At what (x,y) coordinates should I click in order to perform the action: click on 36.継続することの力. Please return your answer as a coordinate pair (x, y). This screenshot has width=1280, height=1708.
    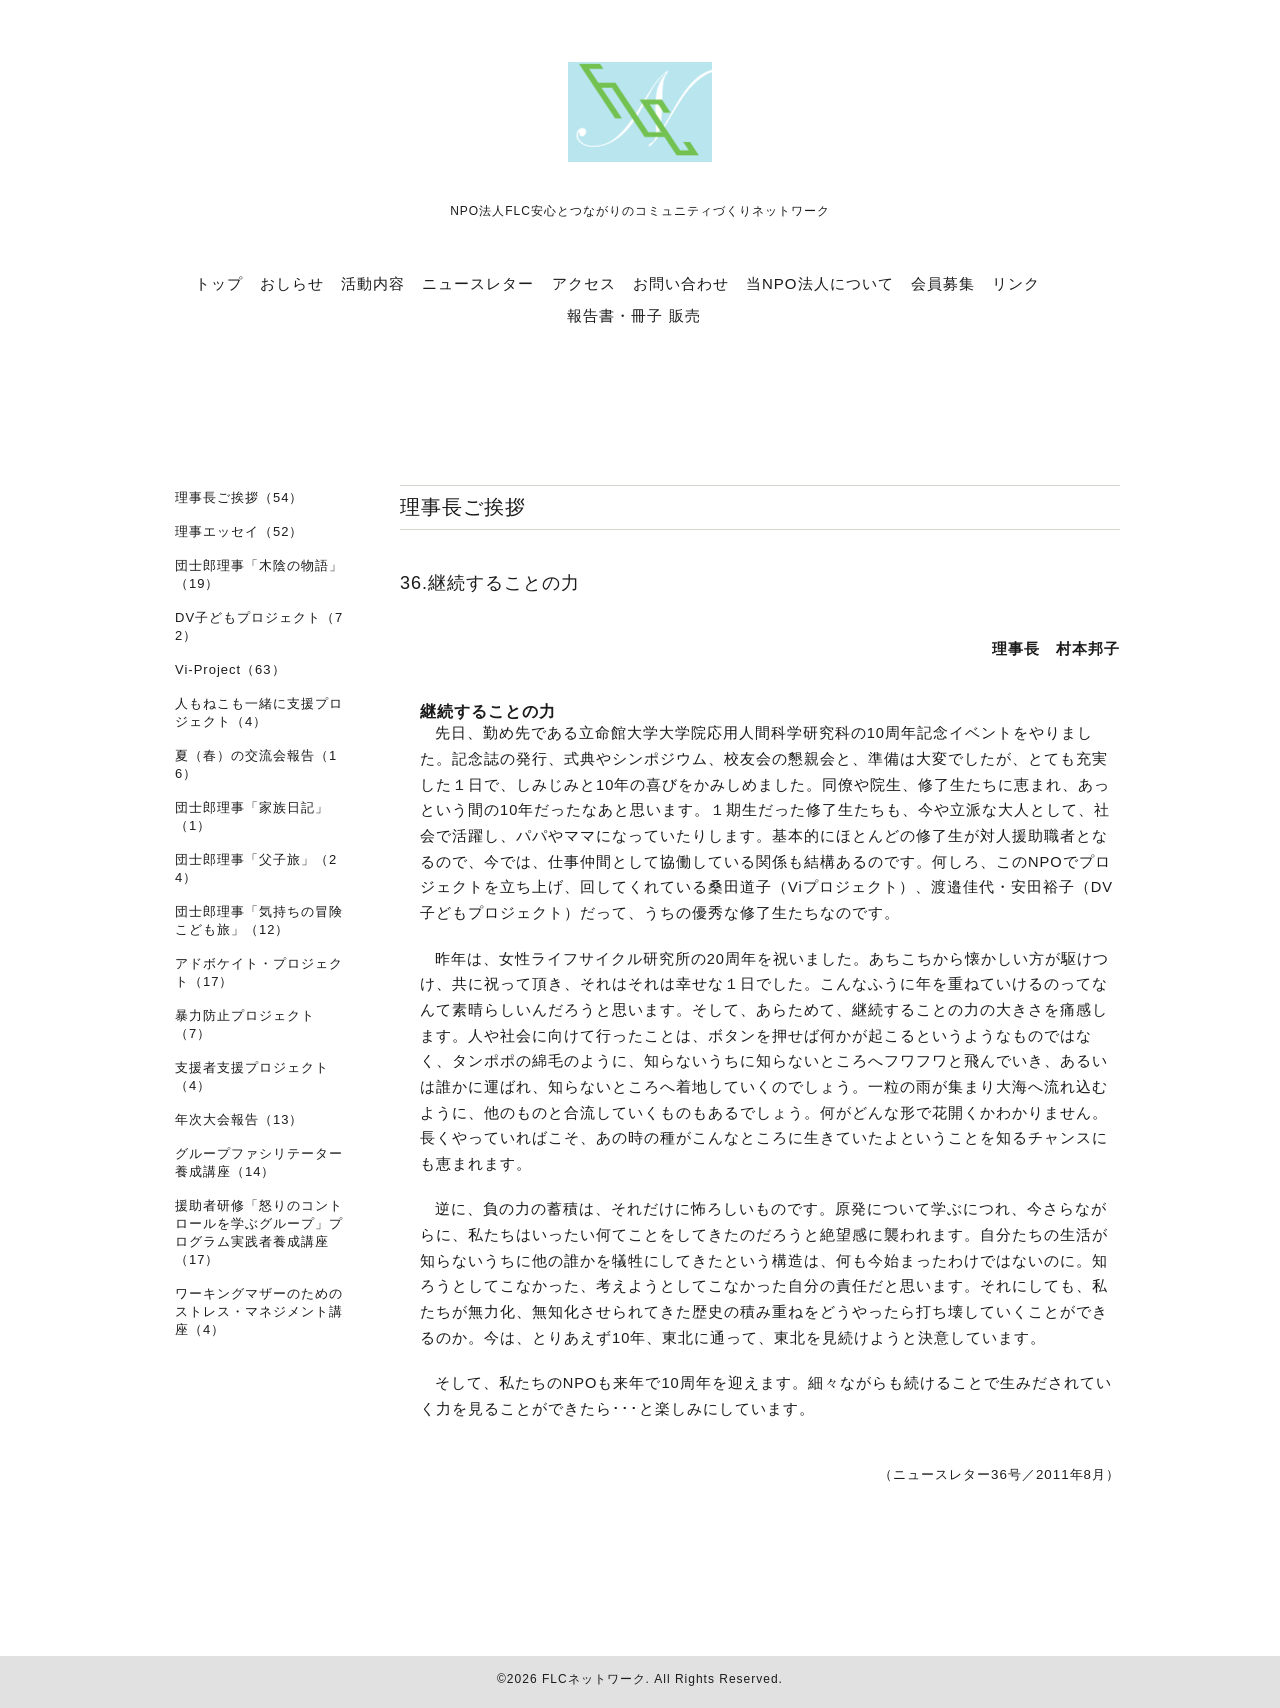
    Looking at the image, I should click on (490, 583).